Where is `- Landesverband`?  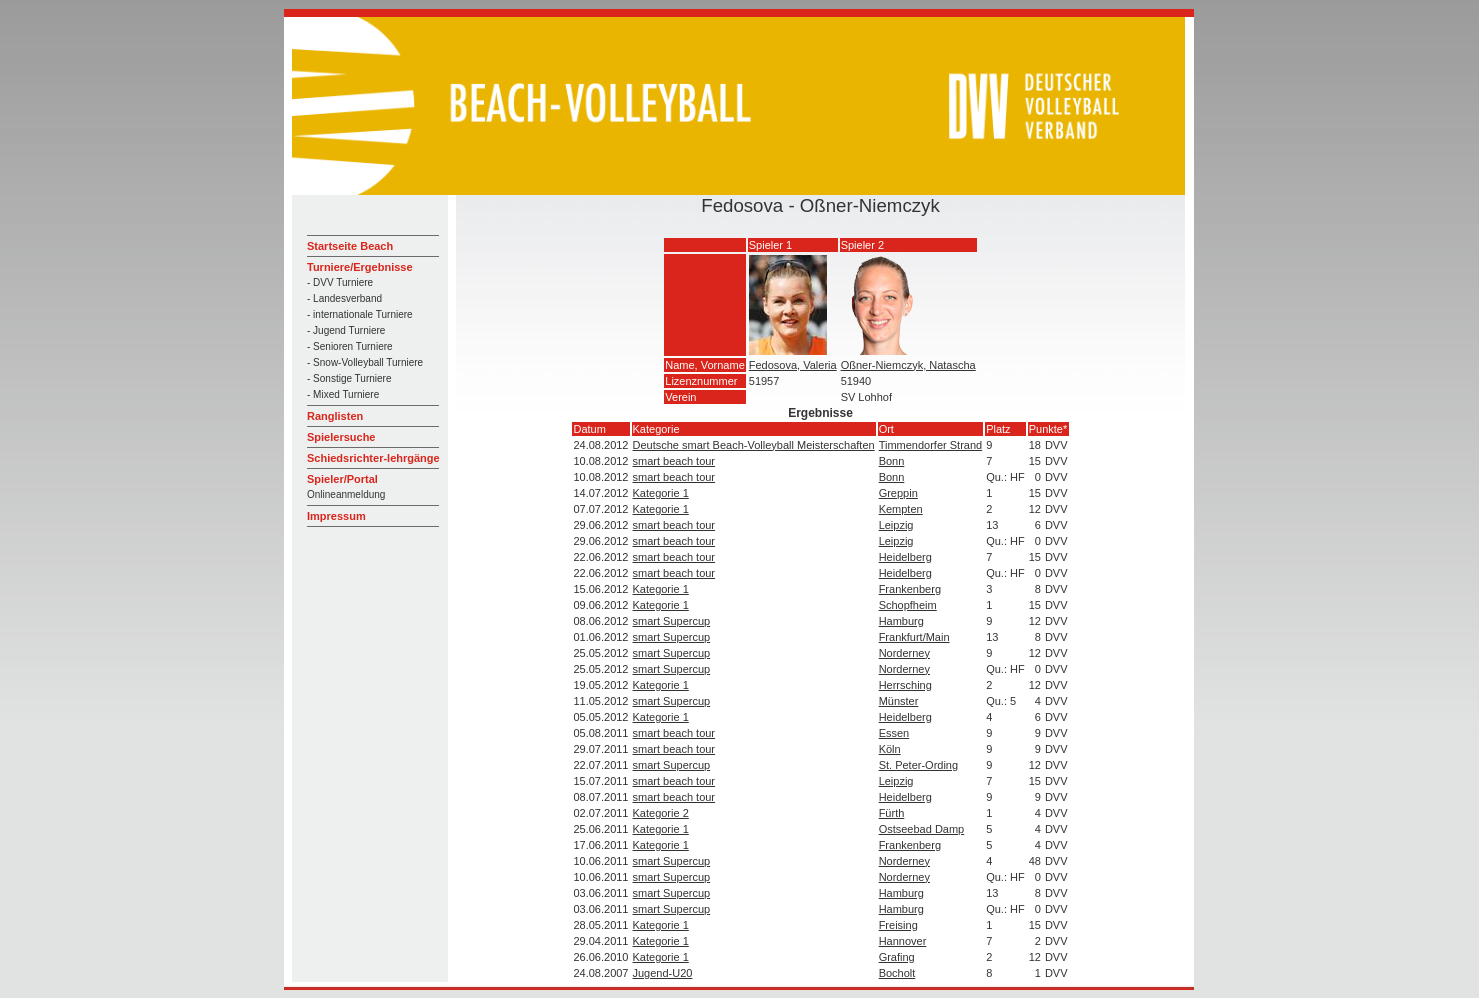 - Landesverband is located at coordinates (344, 298).